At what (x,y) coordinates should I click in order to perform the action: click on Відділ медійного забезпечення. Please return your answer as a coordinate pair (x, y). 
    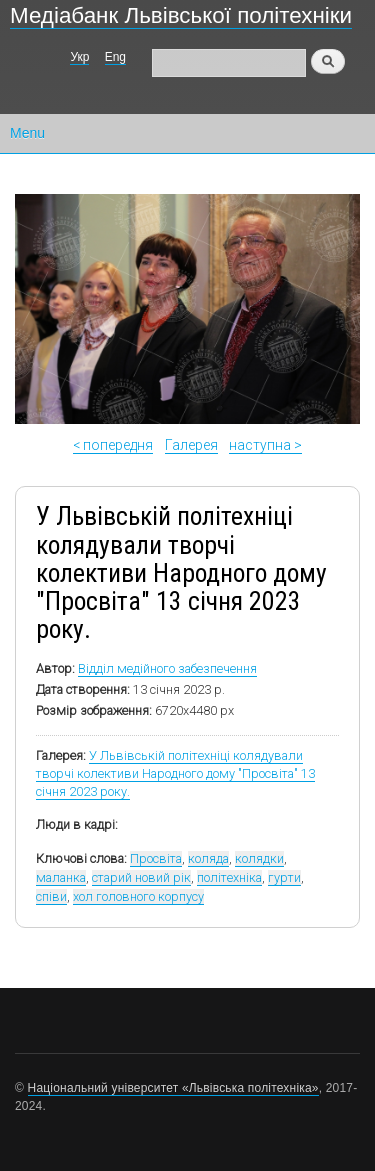
    Looking at the image, I should click on (167, 668).